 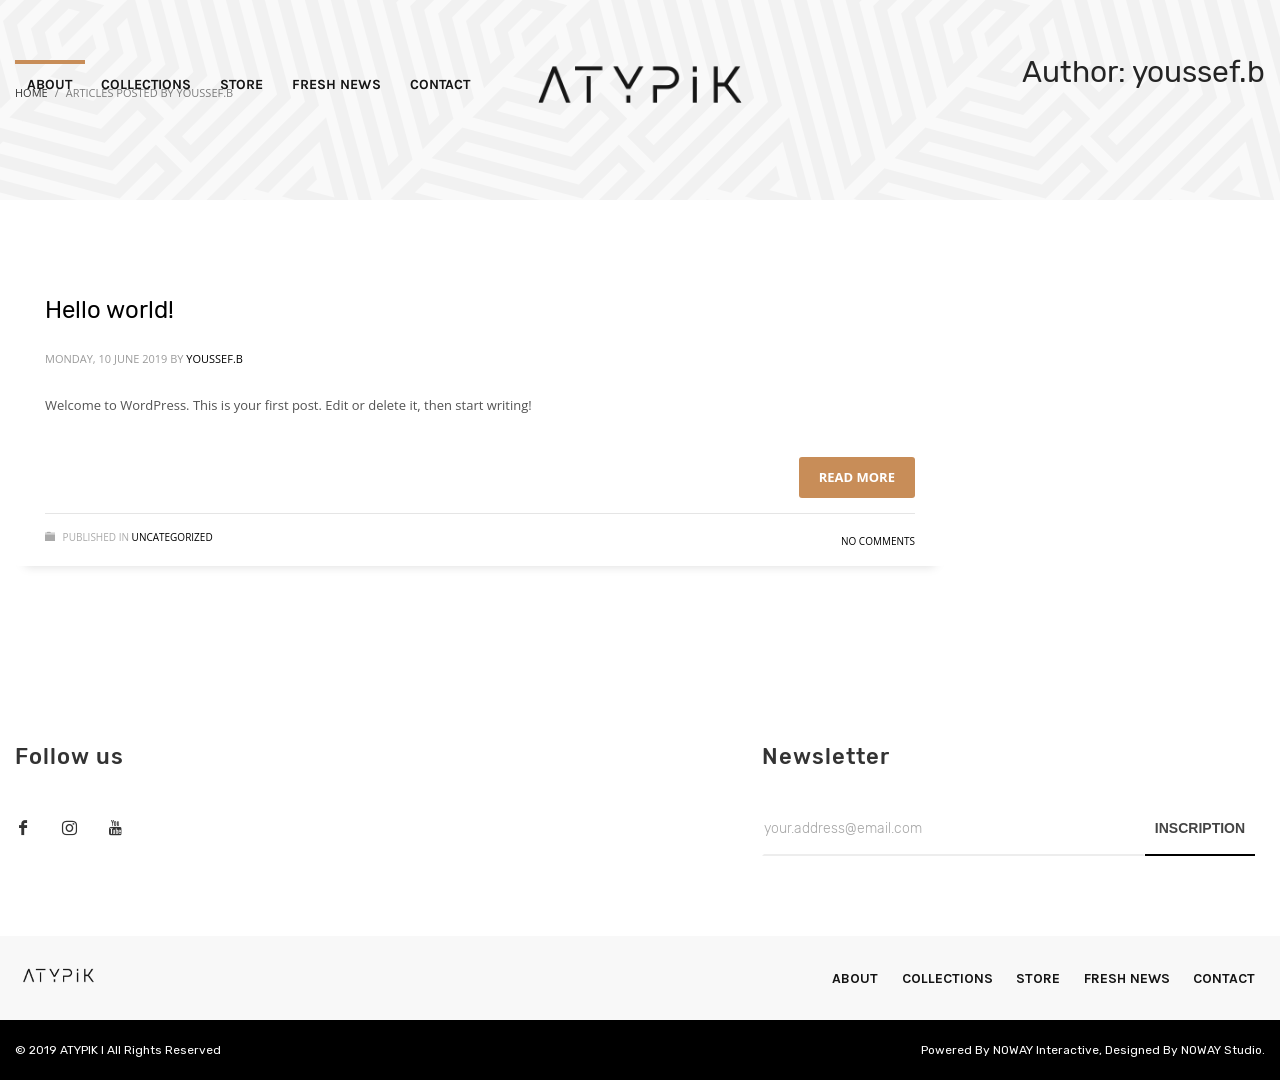 I want to click on NOWAY Studio, so click(x=1221, y=1050).